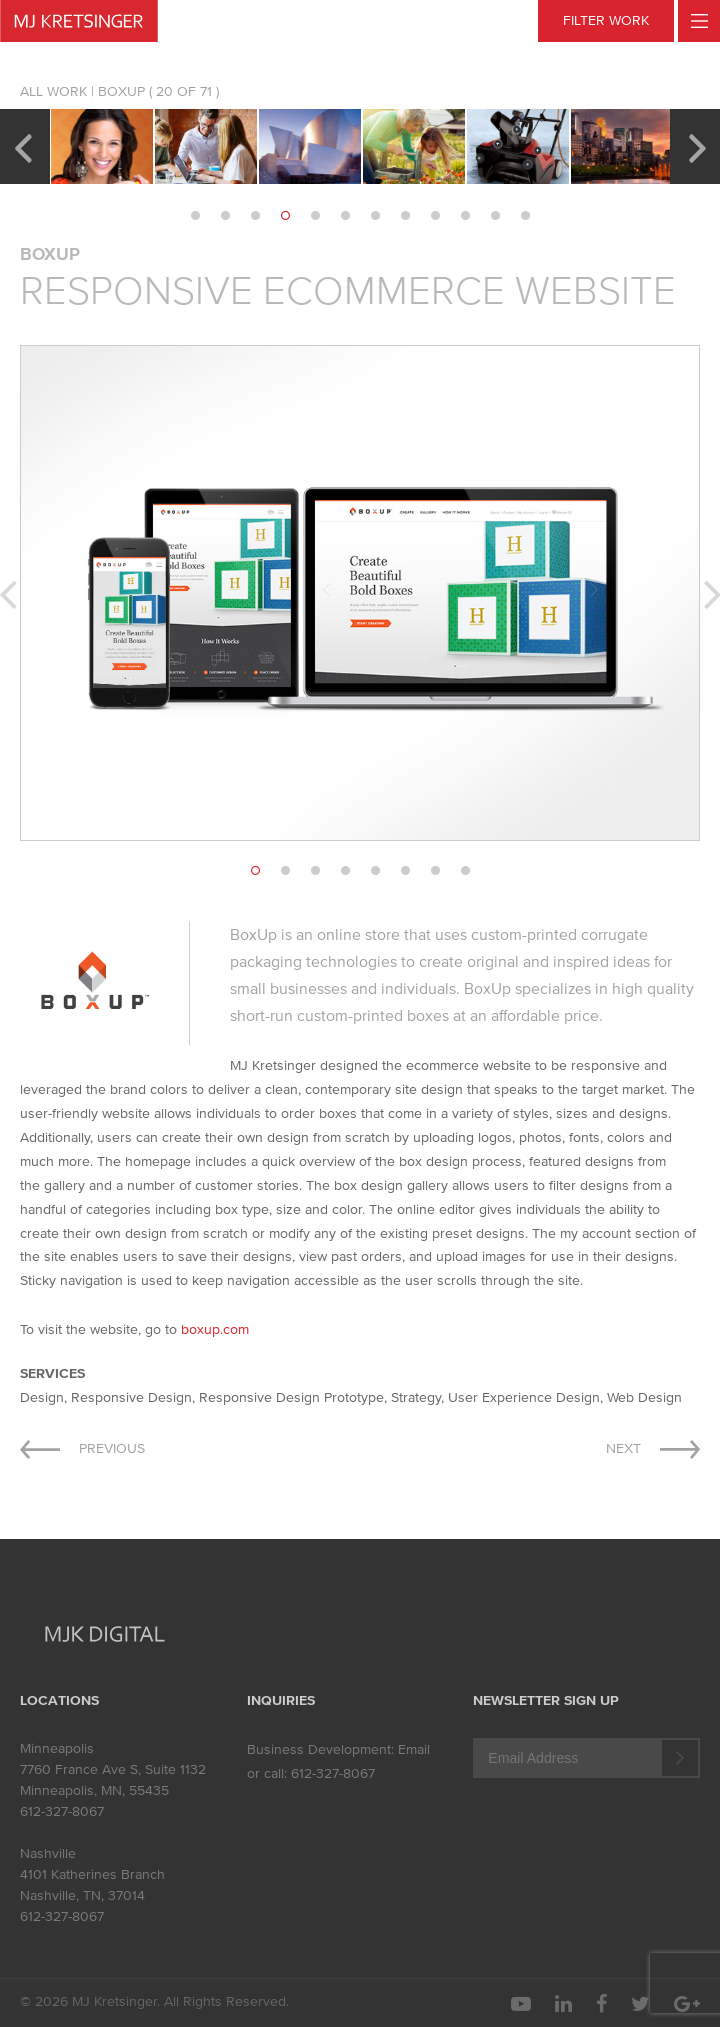 The height and width of the screenshot is (2027, 720). I want to click on 12 [button], so click(525, 216).